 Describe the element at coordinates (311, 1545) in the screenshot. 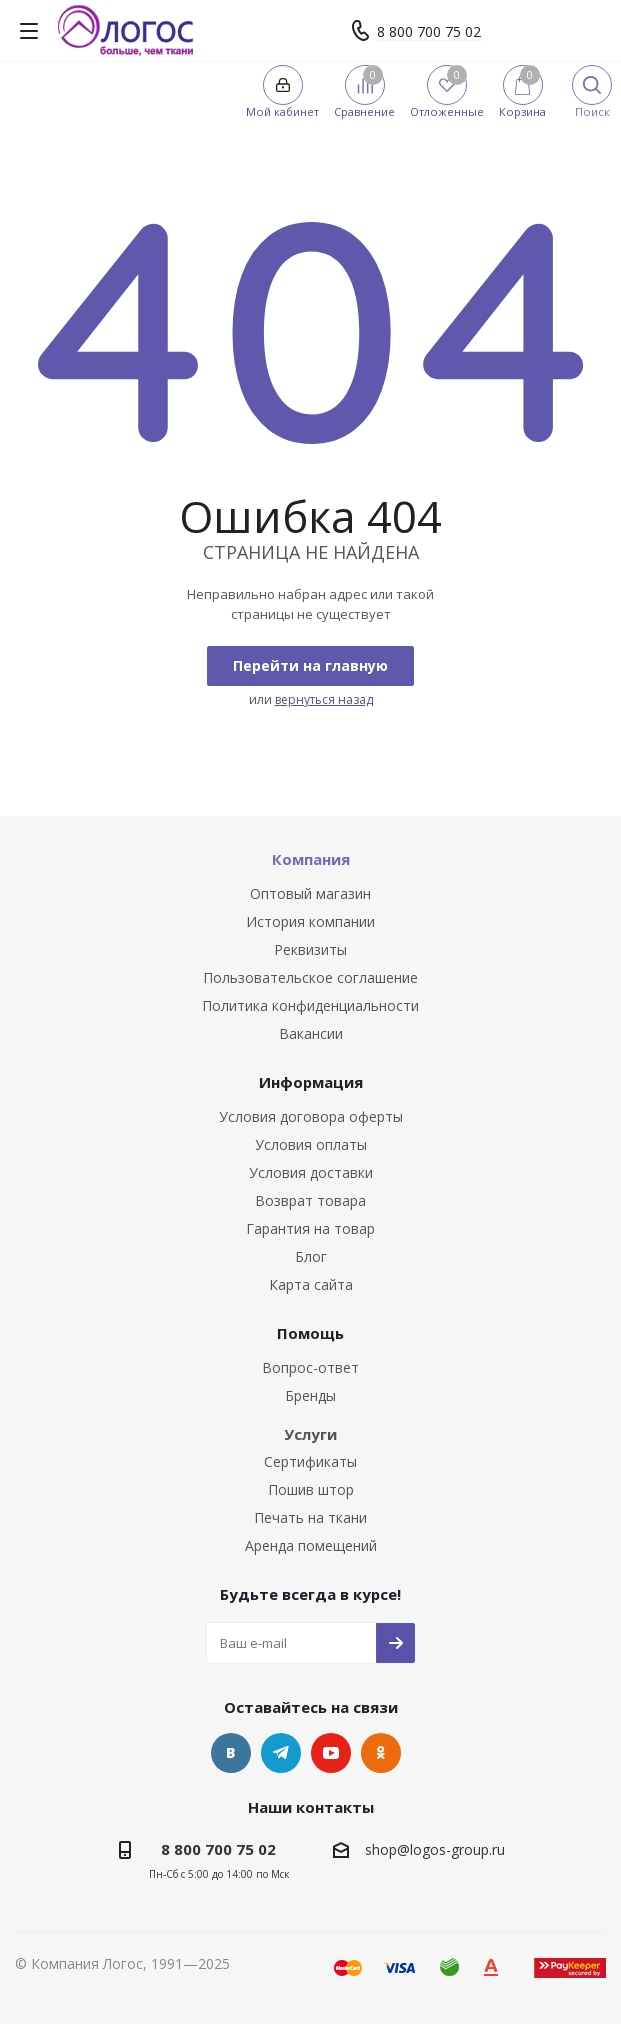

I see `Аренда помещений` at that location.